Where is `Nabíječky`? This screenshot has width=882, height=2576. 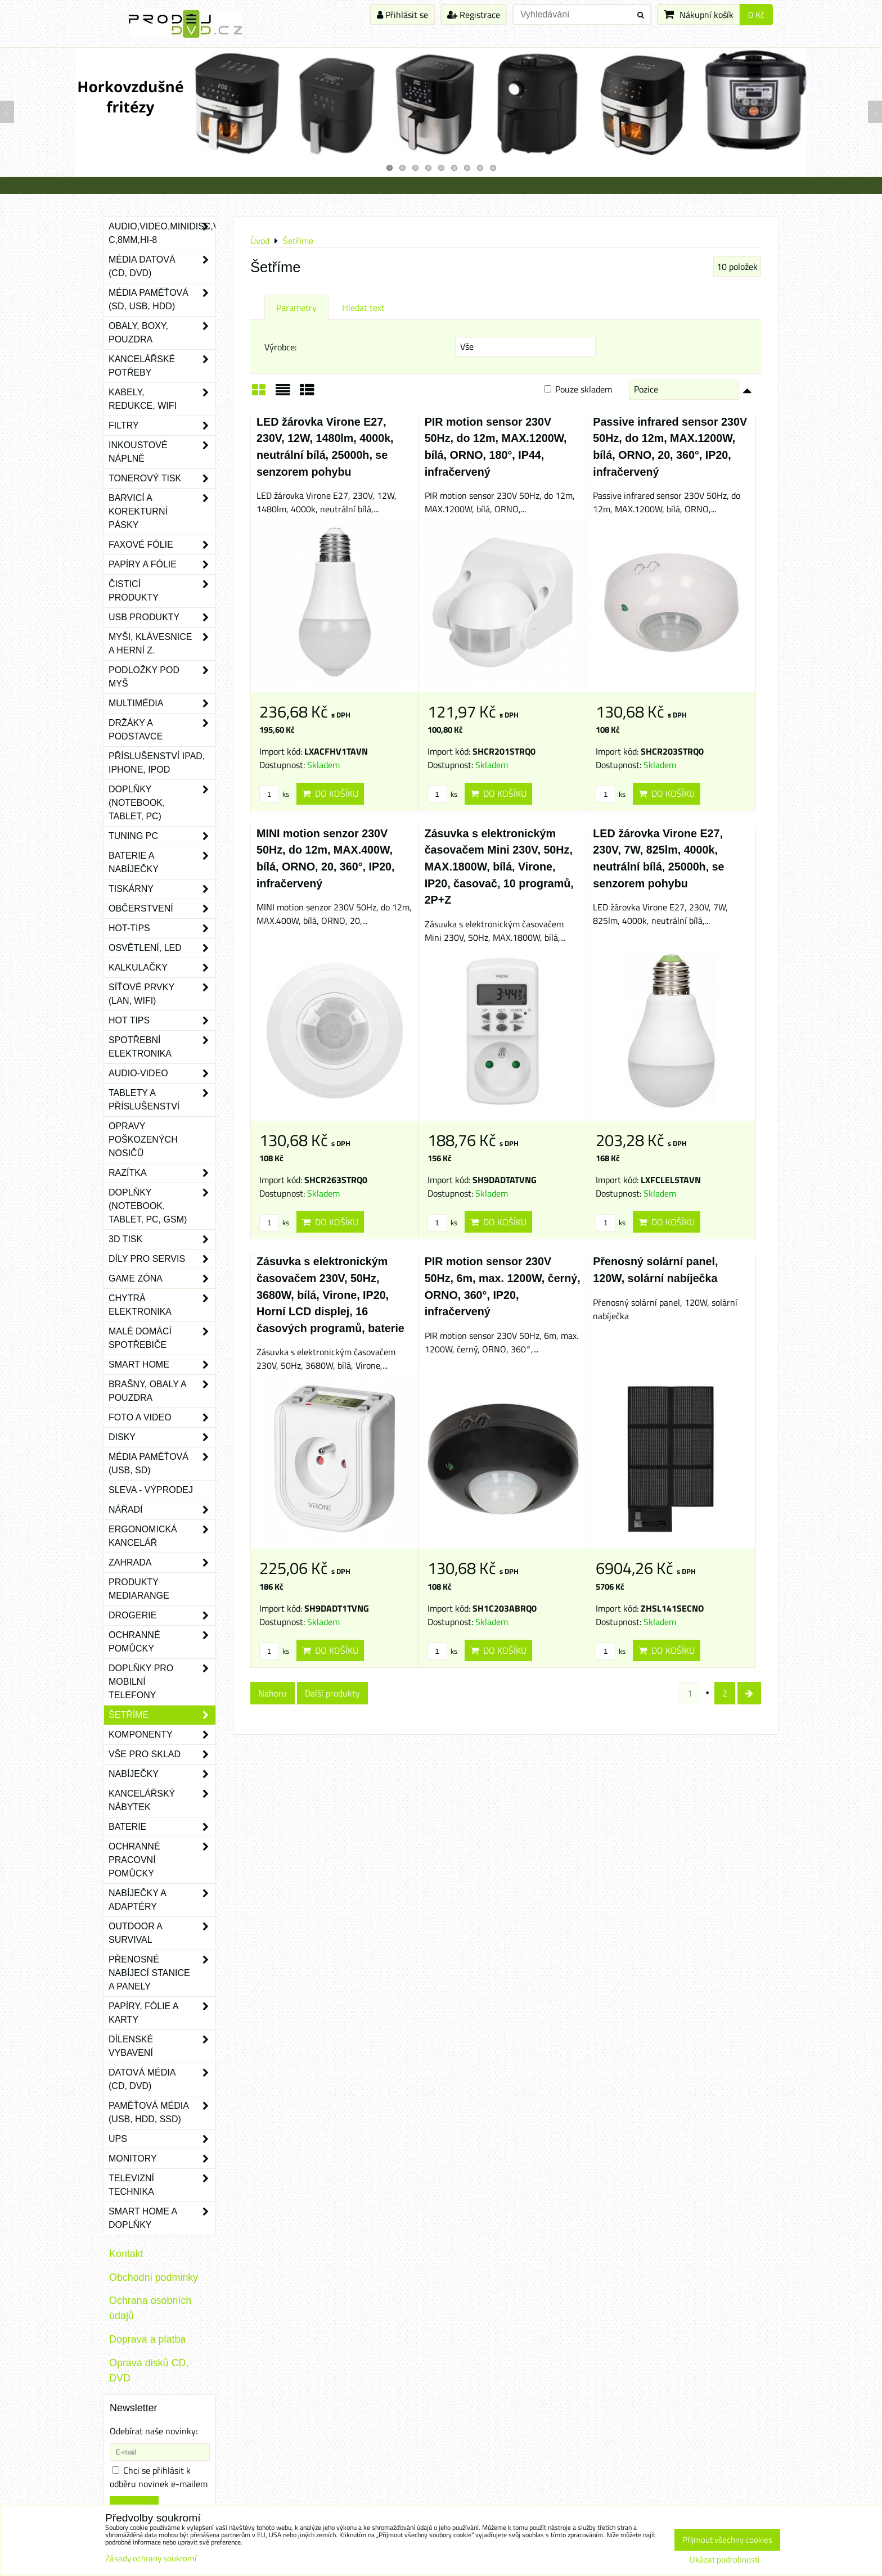
Nabíječky is located at coordinates (162, 1774).